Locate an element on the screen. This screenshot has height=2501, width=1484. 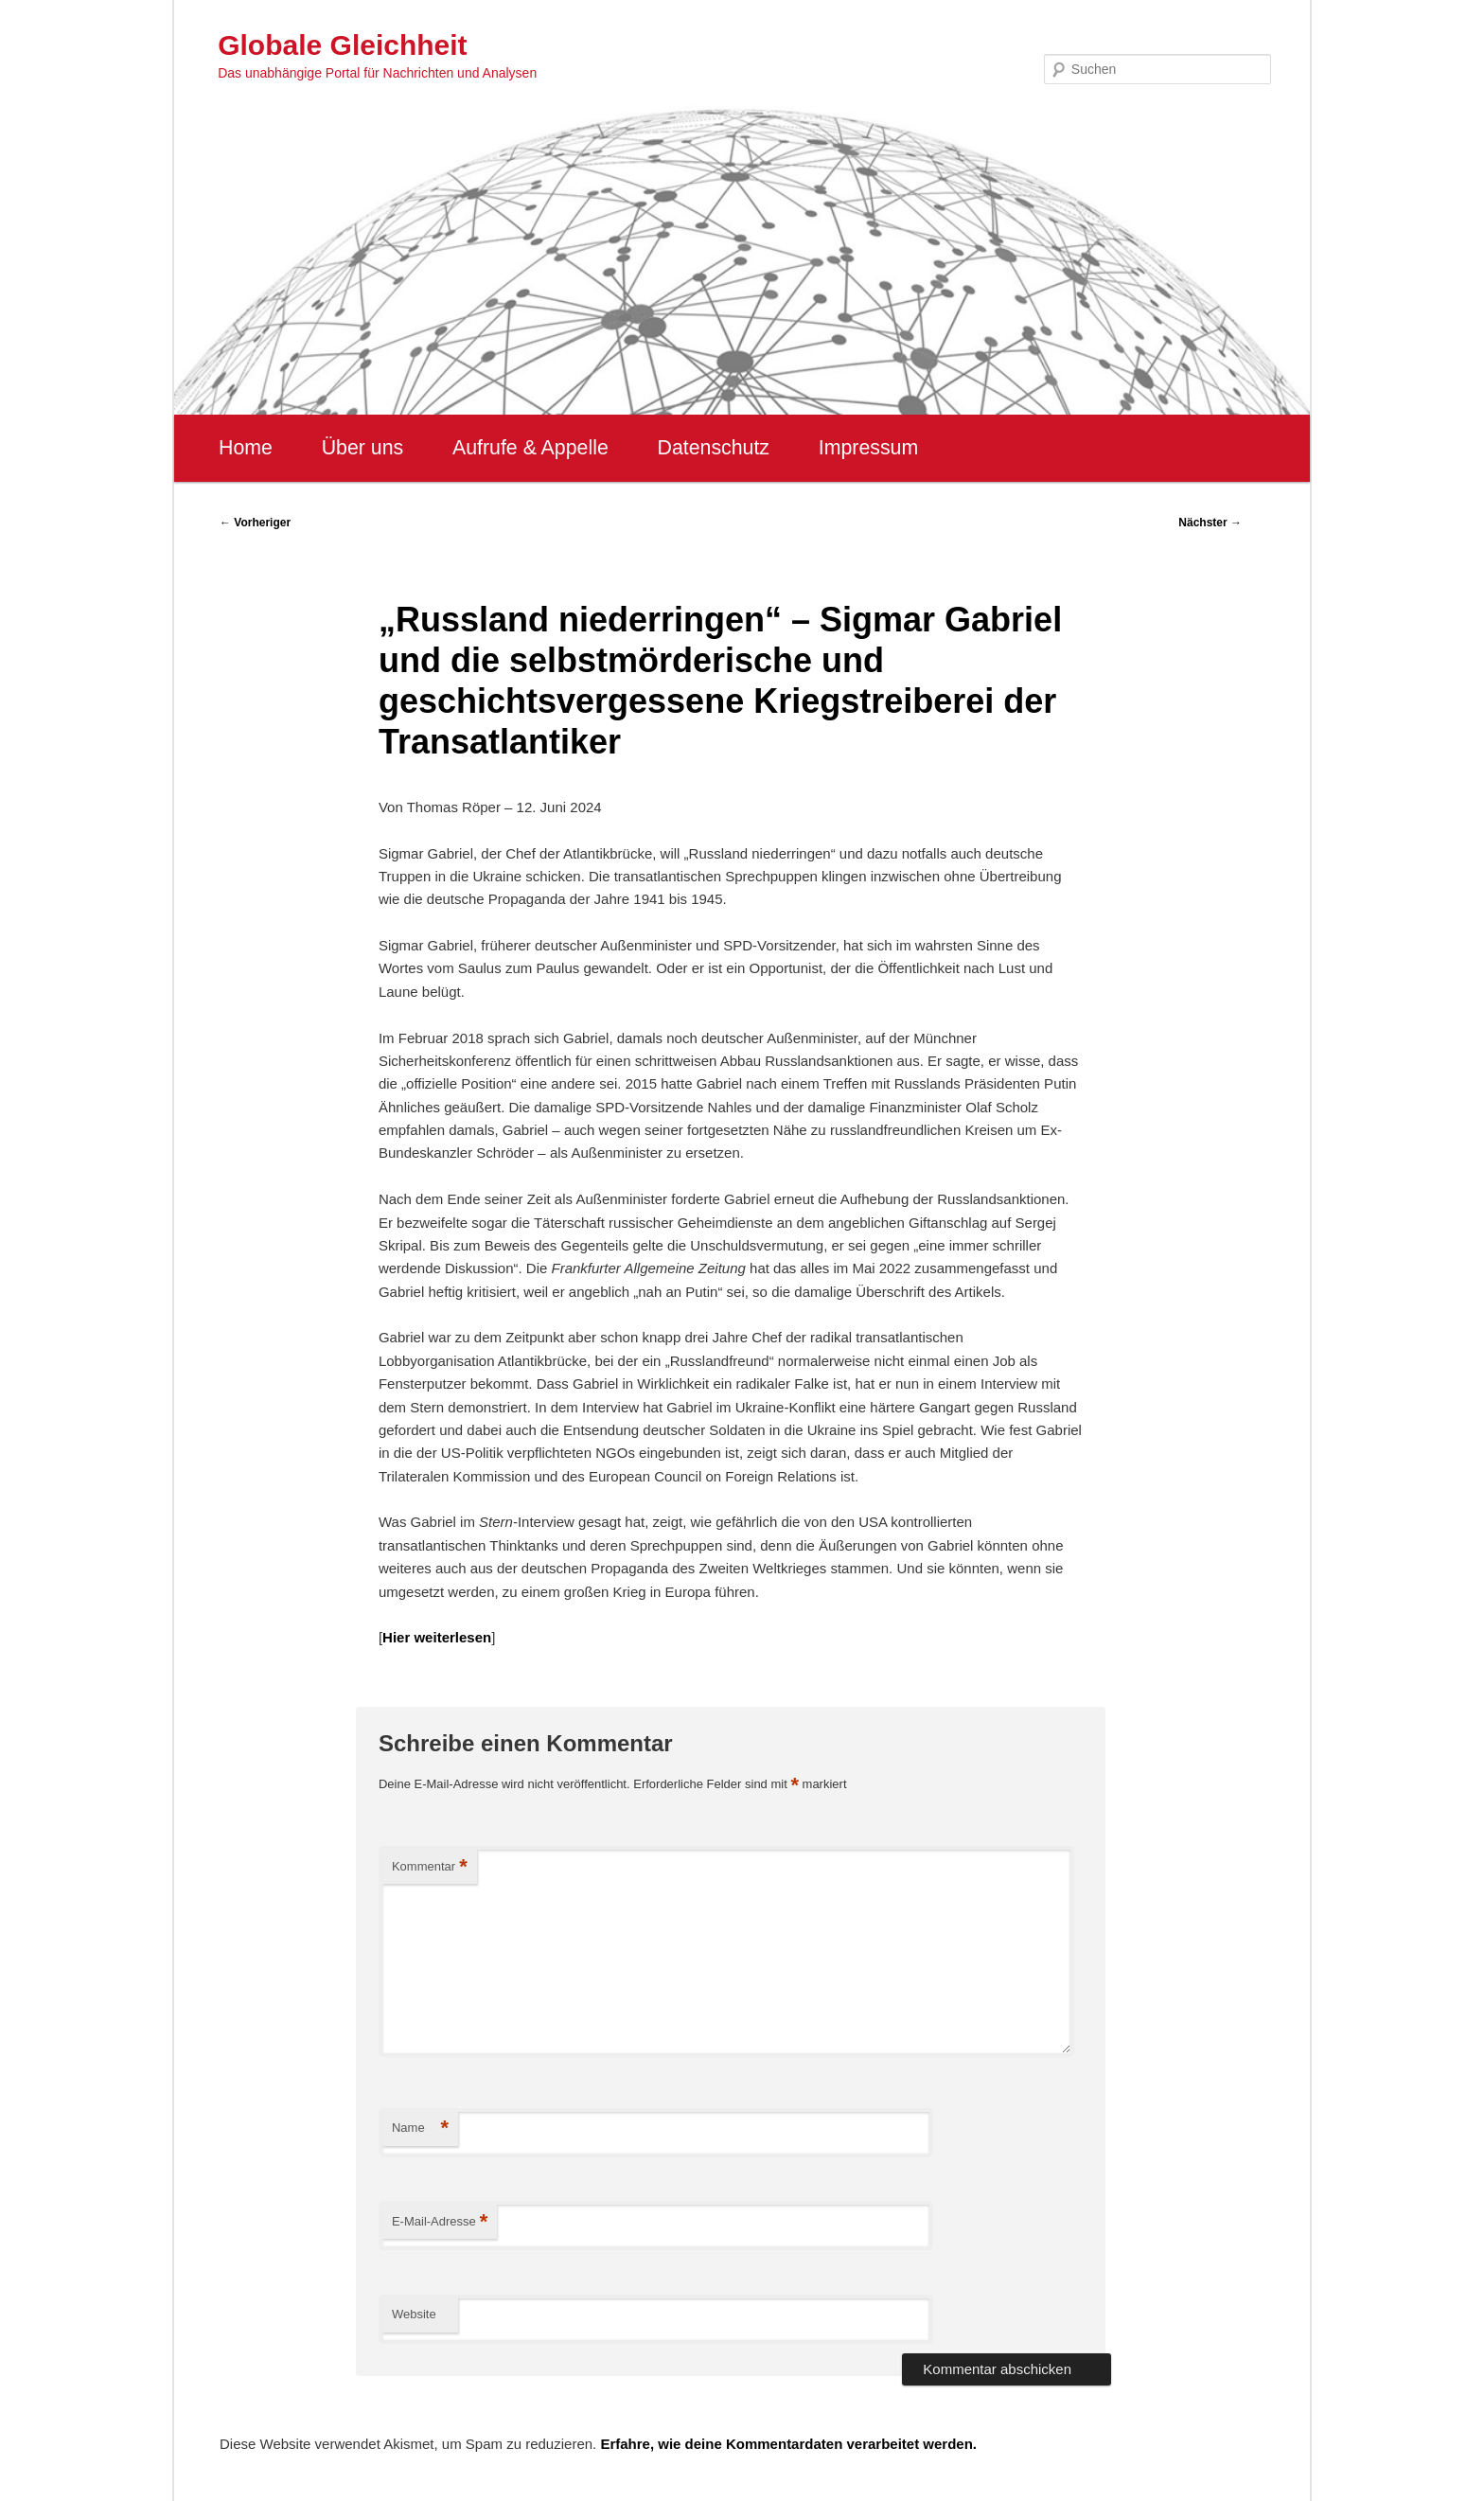
Globale Gleichheit is located at coordinates (342, 45).